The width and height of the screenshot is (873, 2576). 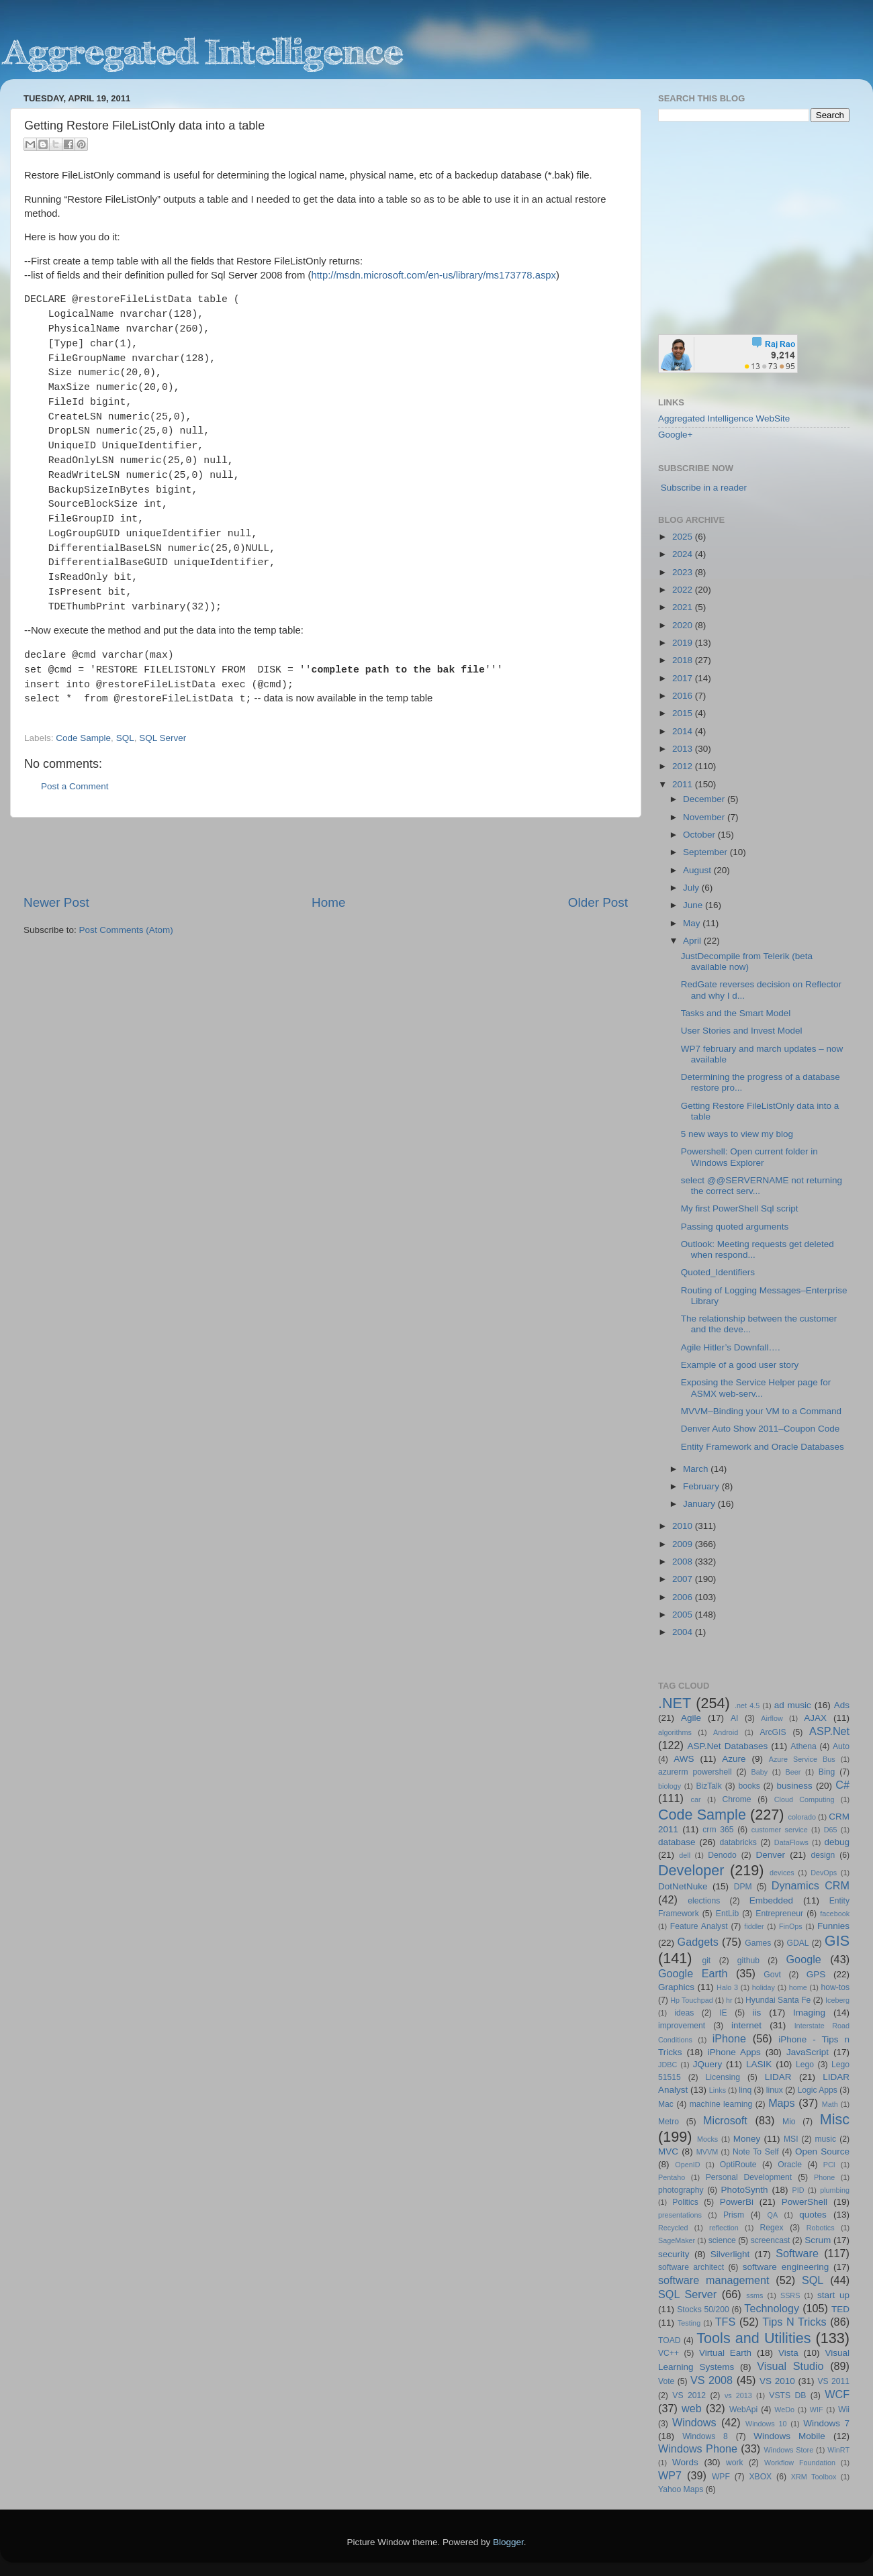 I want to click on OpenID, so click(x=687, y=2165).